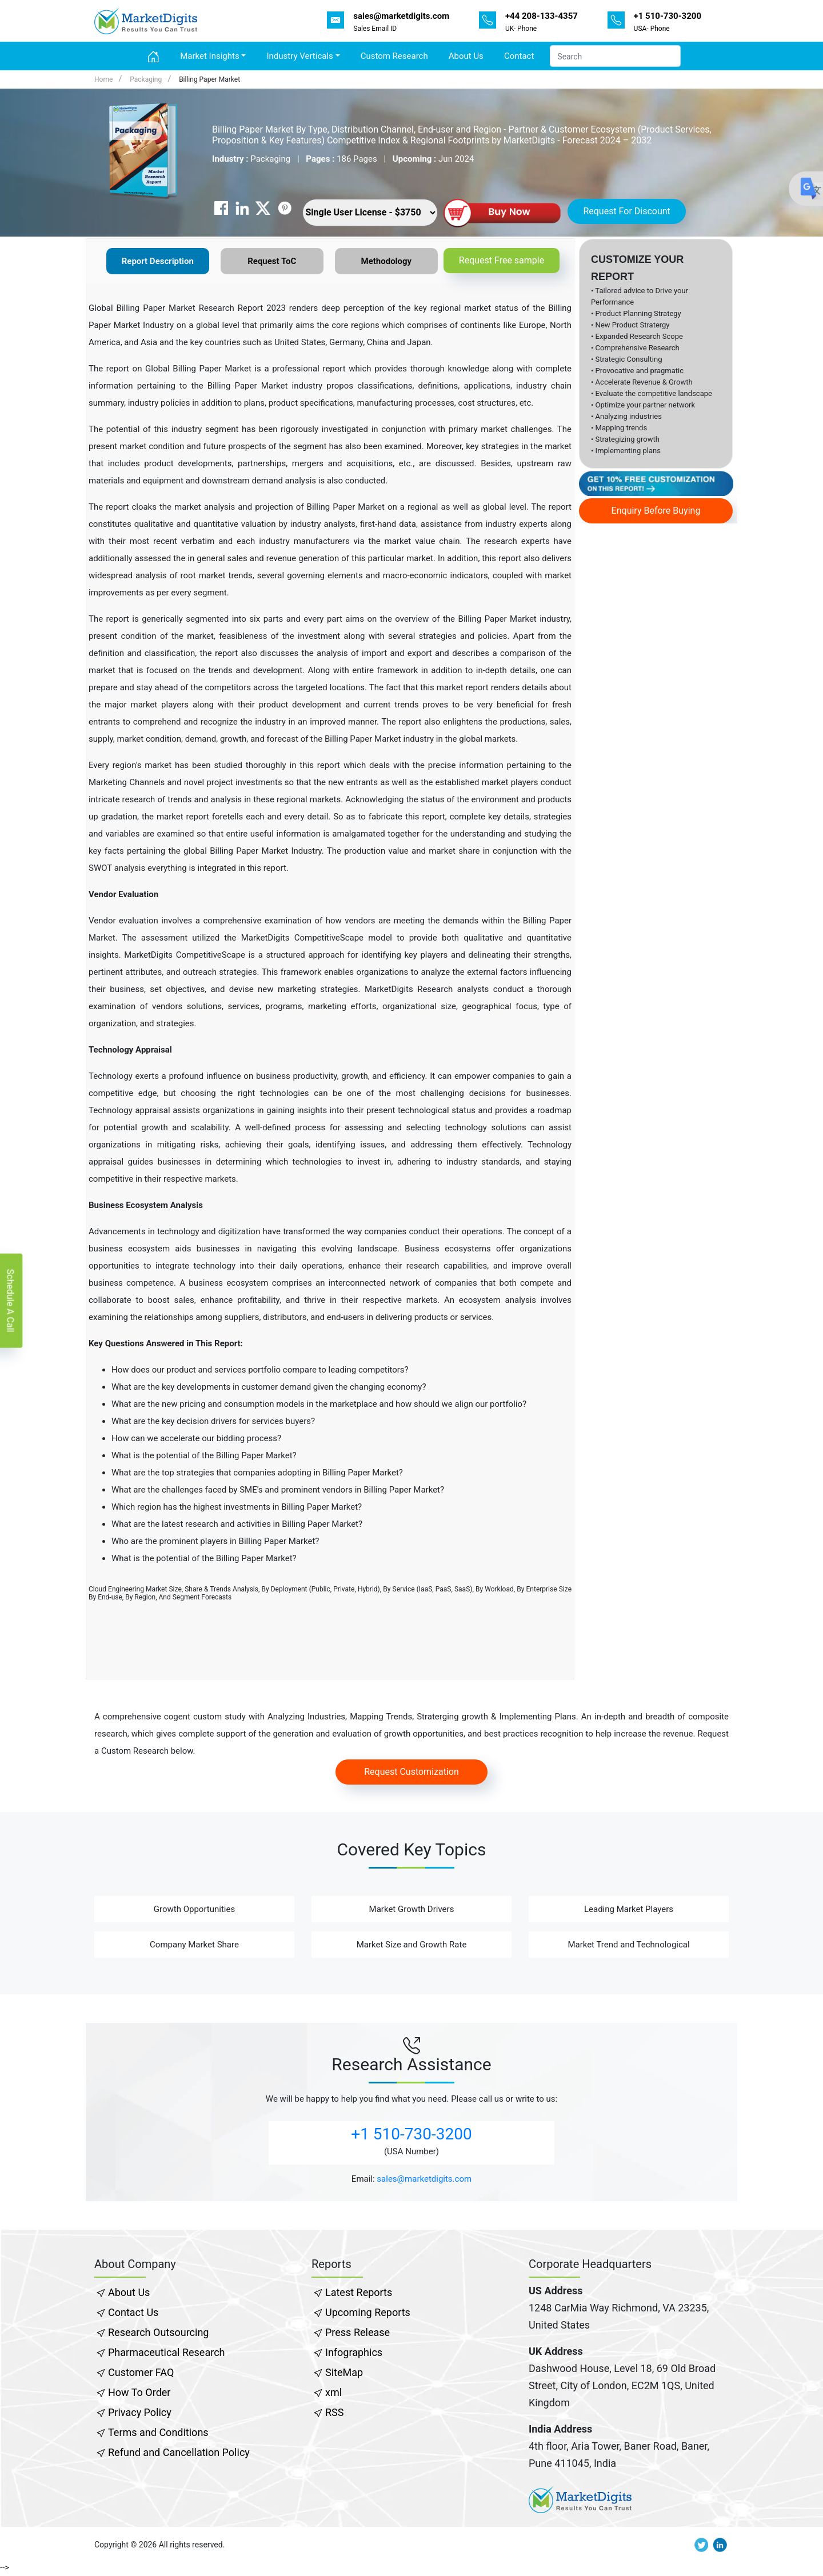  I want to click on Request Free sample, so click(501, 260).